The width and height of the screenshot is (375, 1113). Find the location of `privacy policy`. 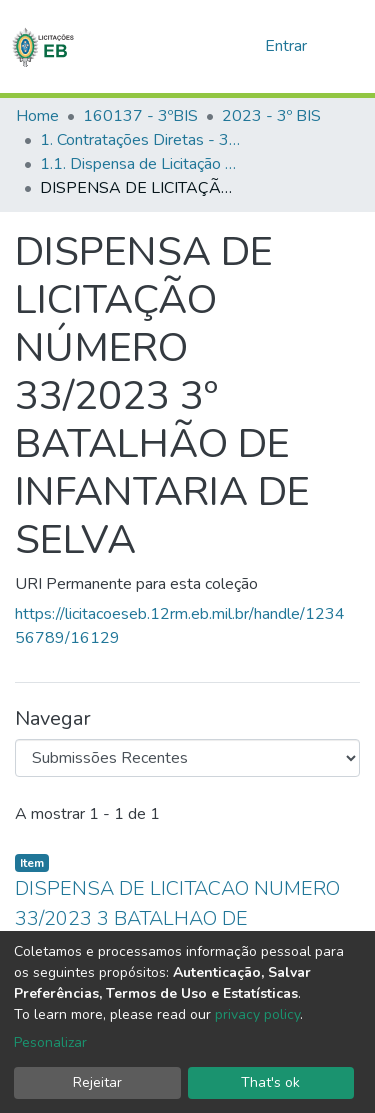

privacy policy is located at coordinates (257, 1014).